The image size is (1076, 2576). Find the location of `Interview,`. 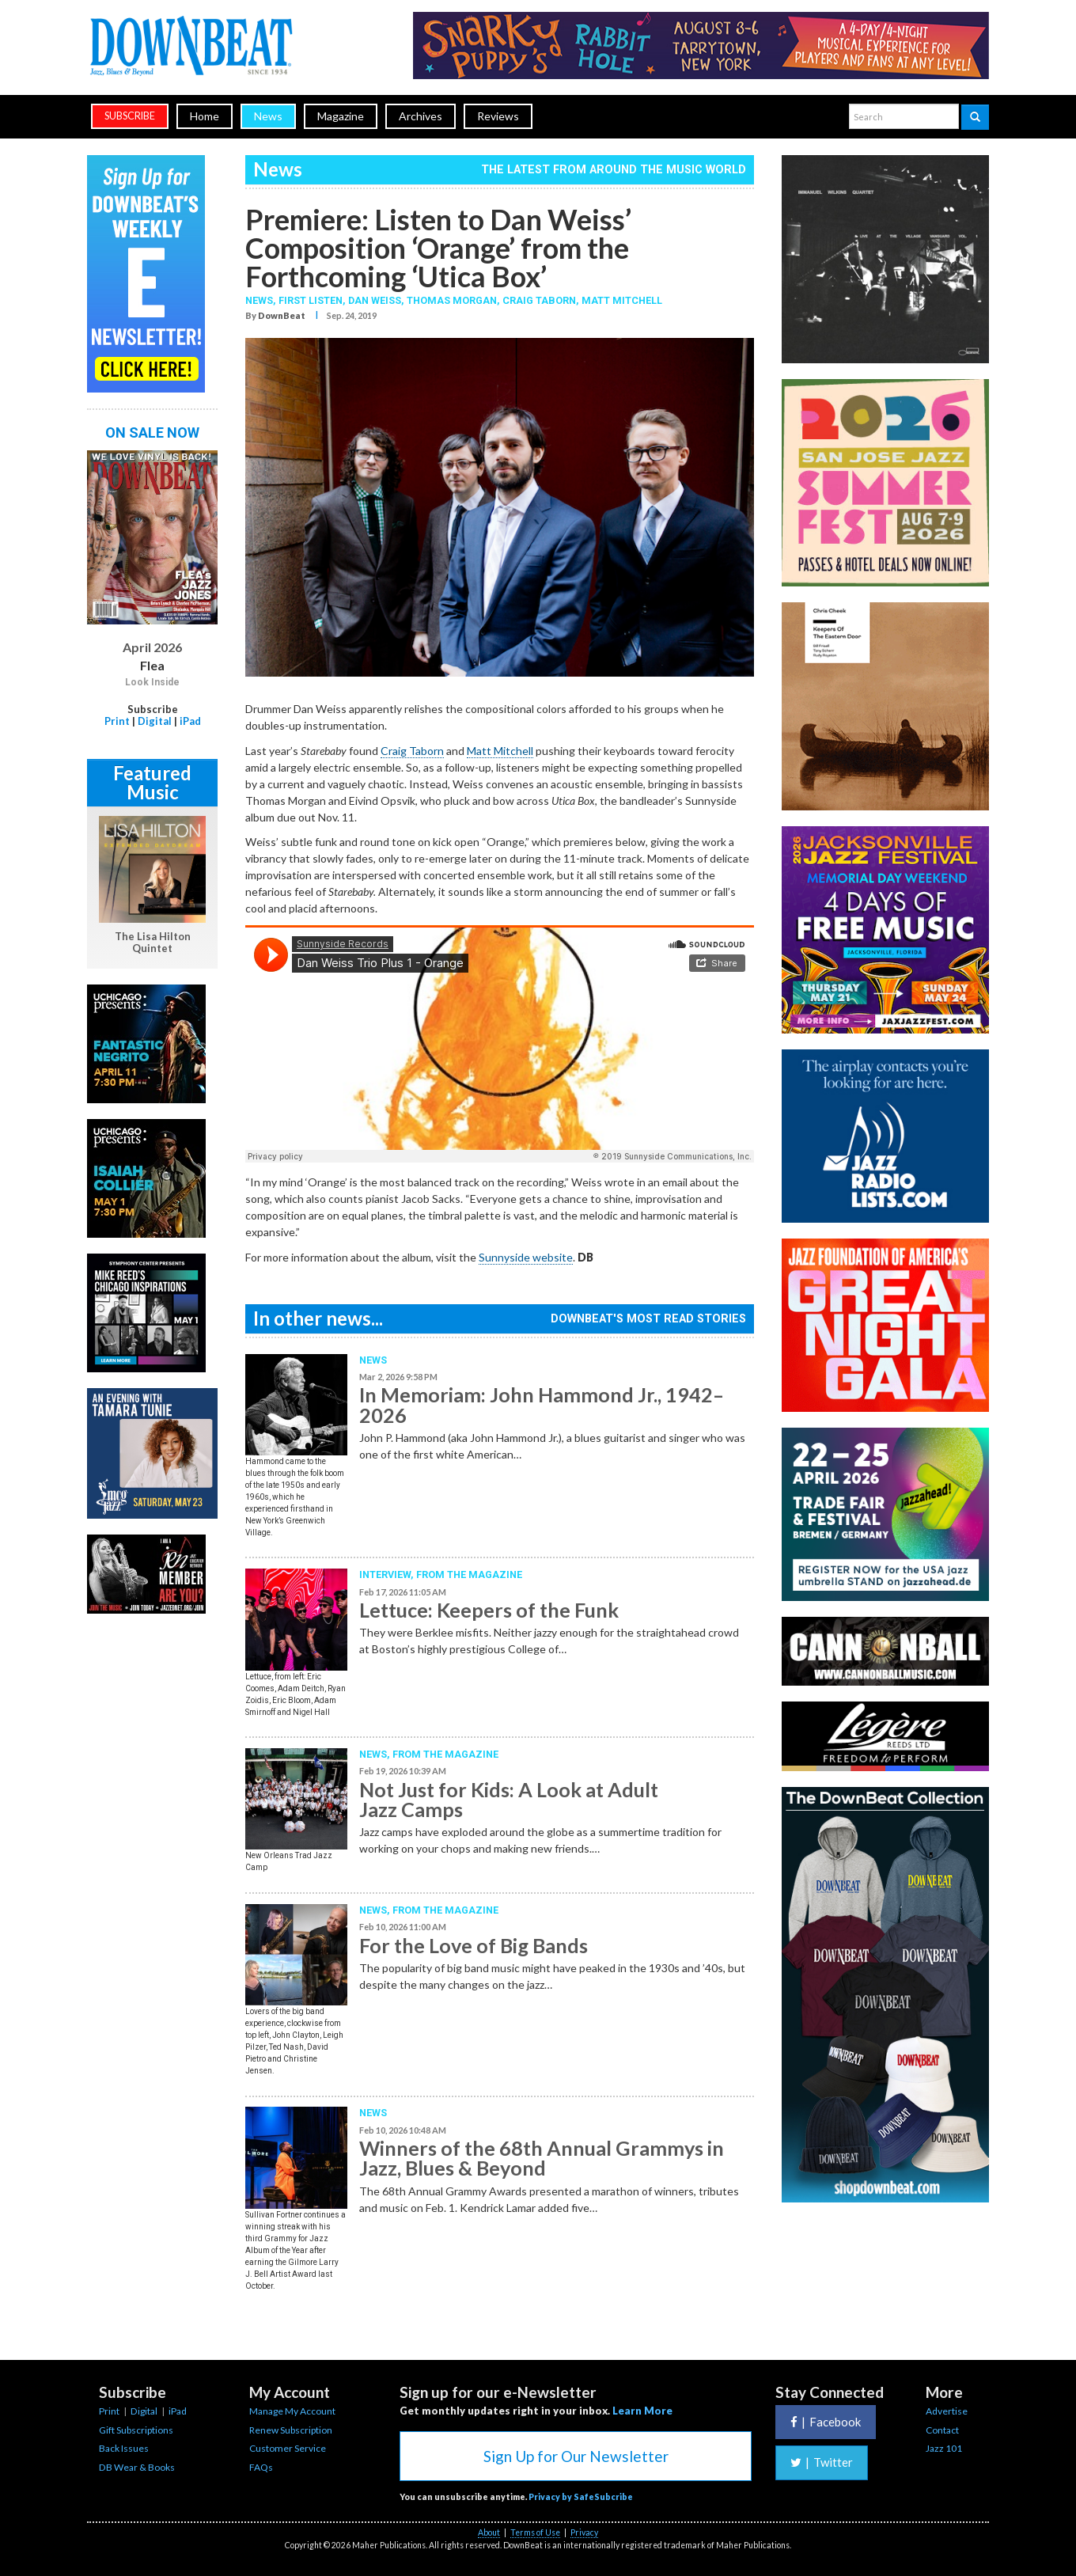

Interview, is located at coordinates (387, 1574).